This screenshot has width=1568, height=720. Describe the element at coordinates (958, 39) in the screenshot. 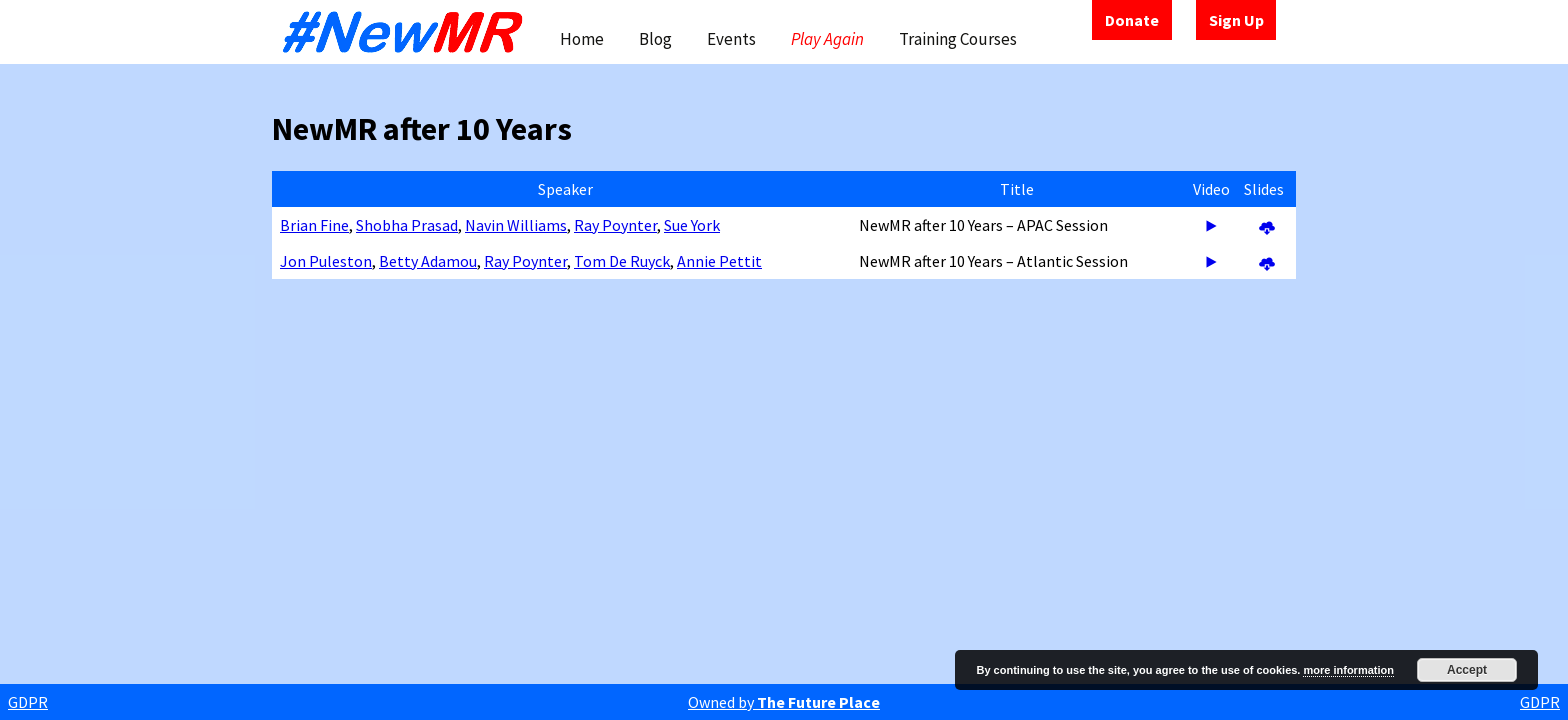

I see `Training Courses` at that location.